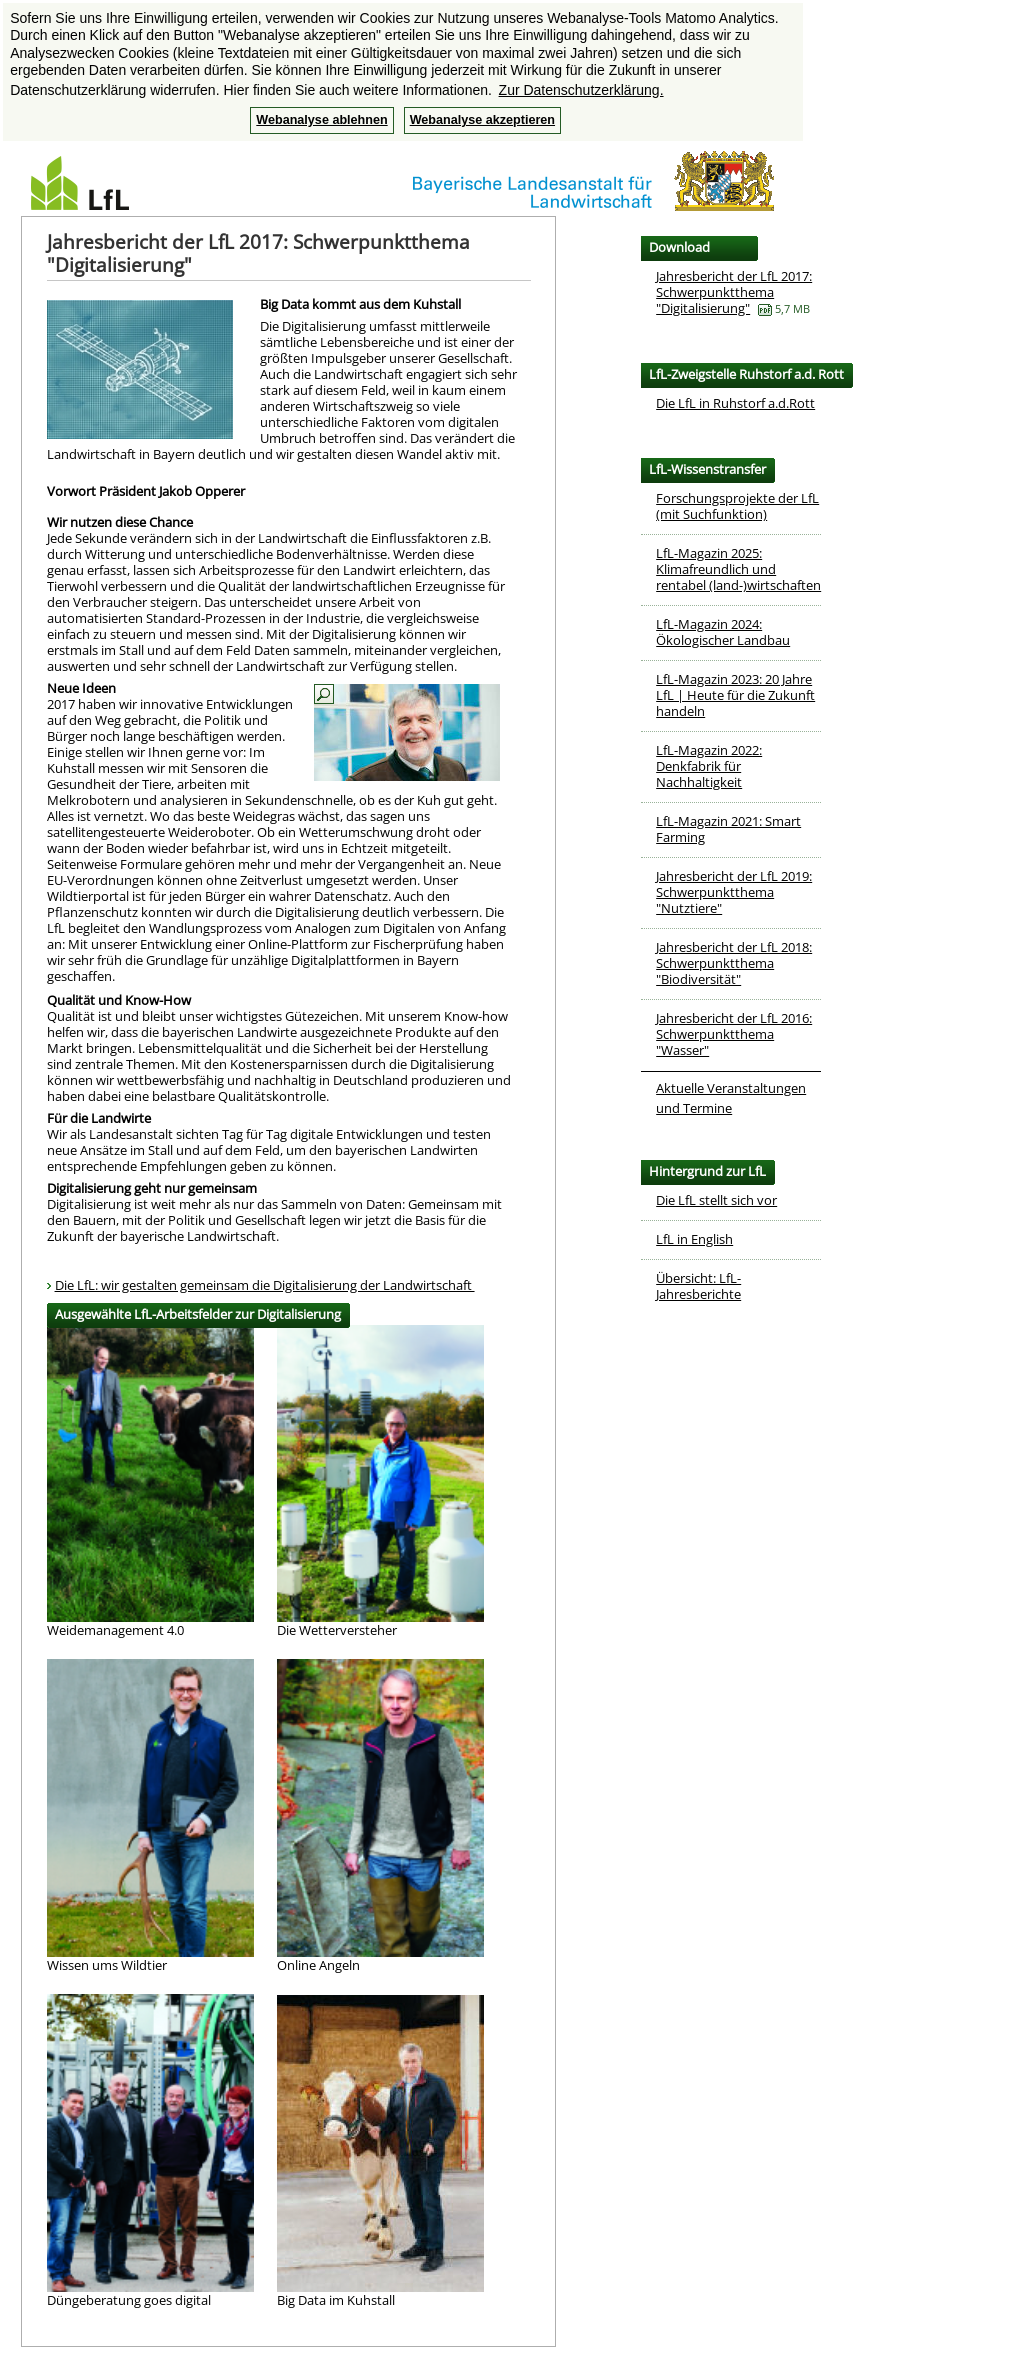  Describe the element at coordinates (698, 1286) in the screenshot. I see `Übersicht: LfL-Jahresberichte` at that location.